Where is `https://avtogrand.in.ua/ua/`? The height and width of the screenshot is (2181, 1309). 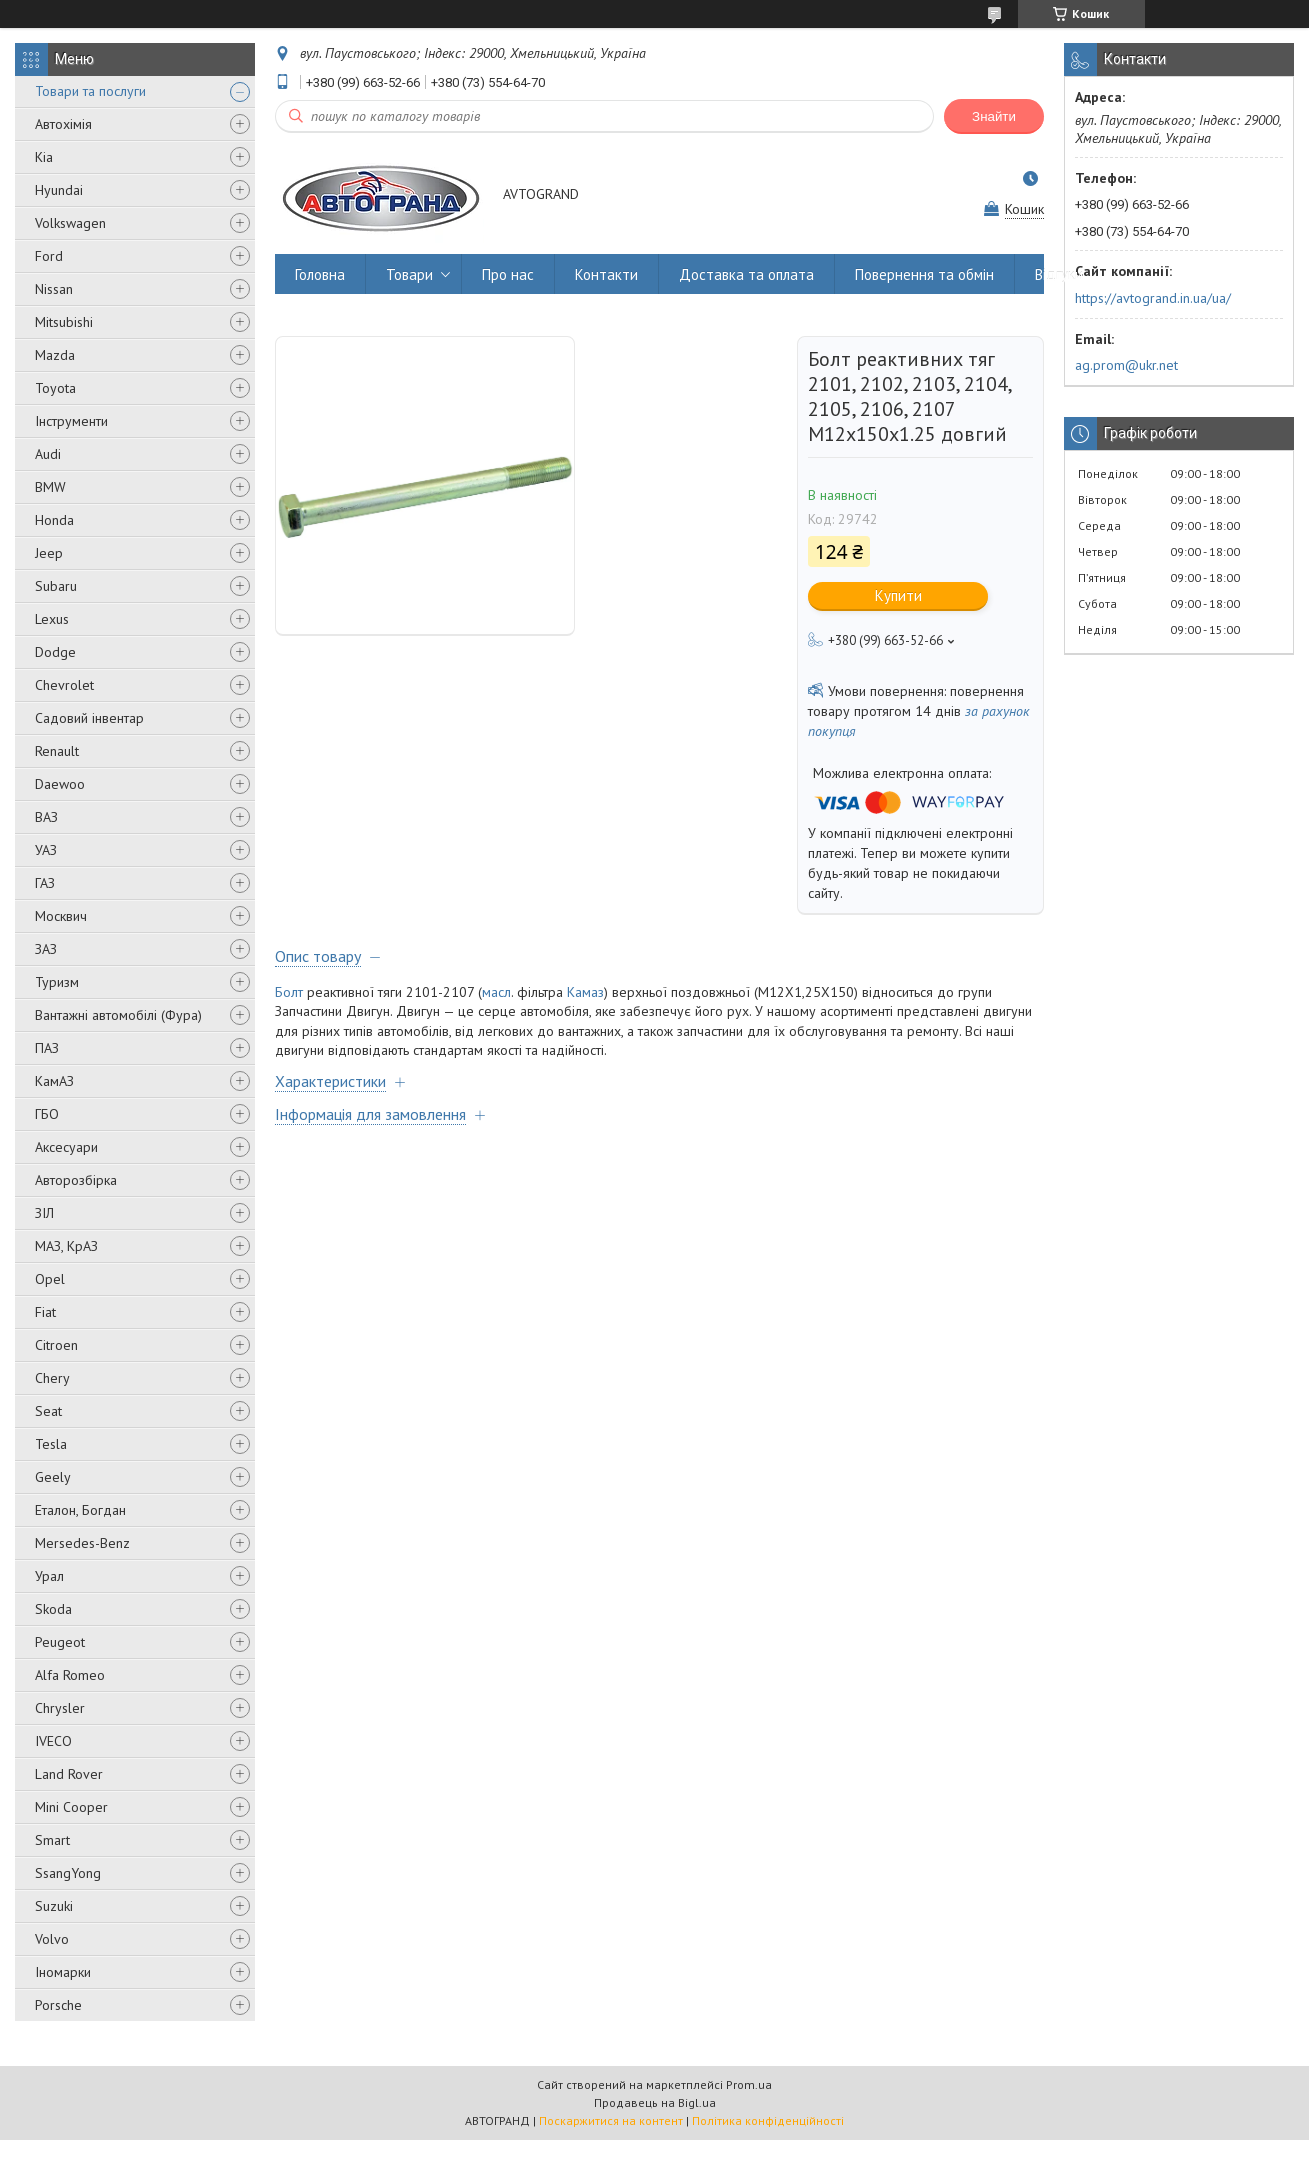
https://avtogrand.in.ua/ua/ is located at coordinates (1153, 298).